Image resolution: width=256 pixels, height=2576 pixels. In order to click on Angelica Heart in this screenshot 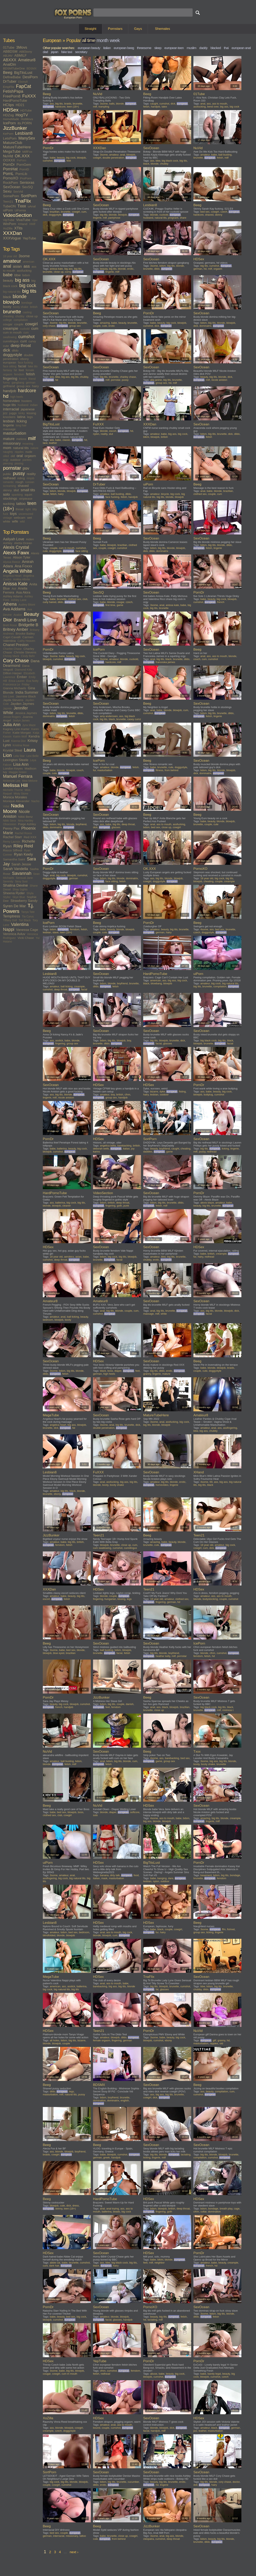, I will do `click(12, 575)`.